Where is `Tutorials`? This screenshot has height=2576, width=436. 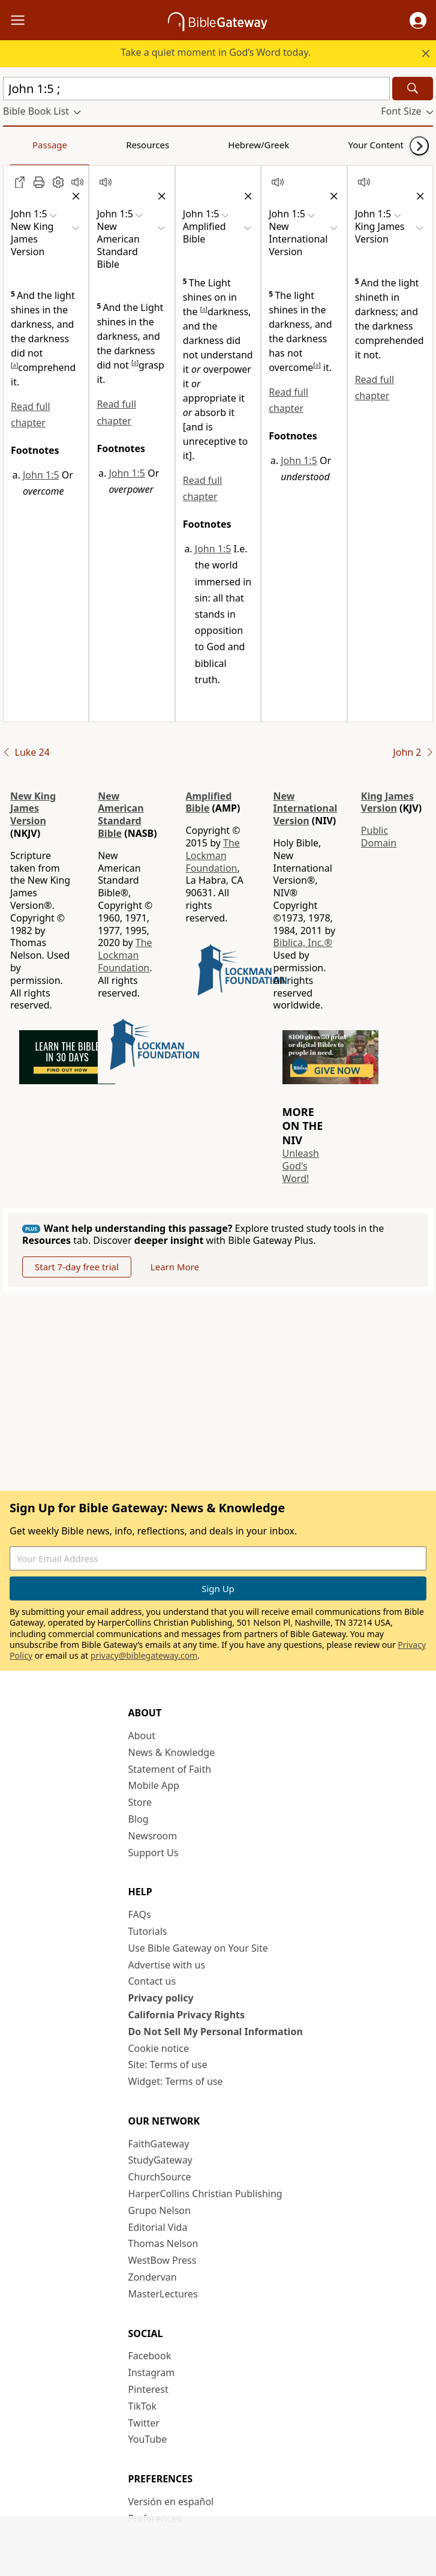
Tutorials is located at coordinates (147, 1931).